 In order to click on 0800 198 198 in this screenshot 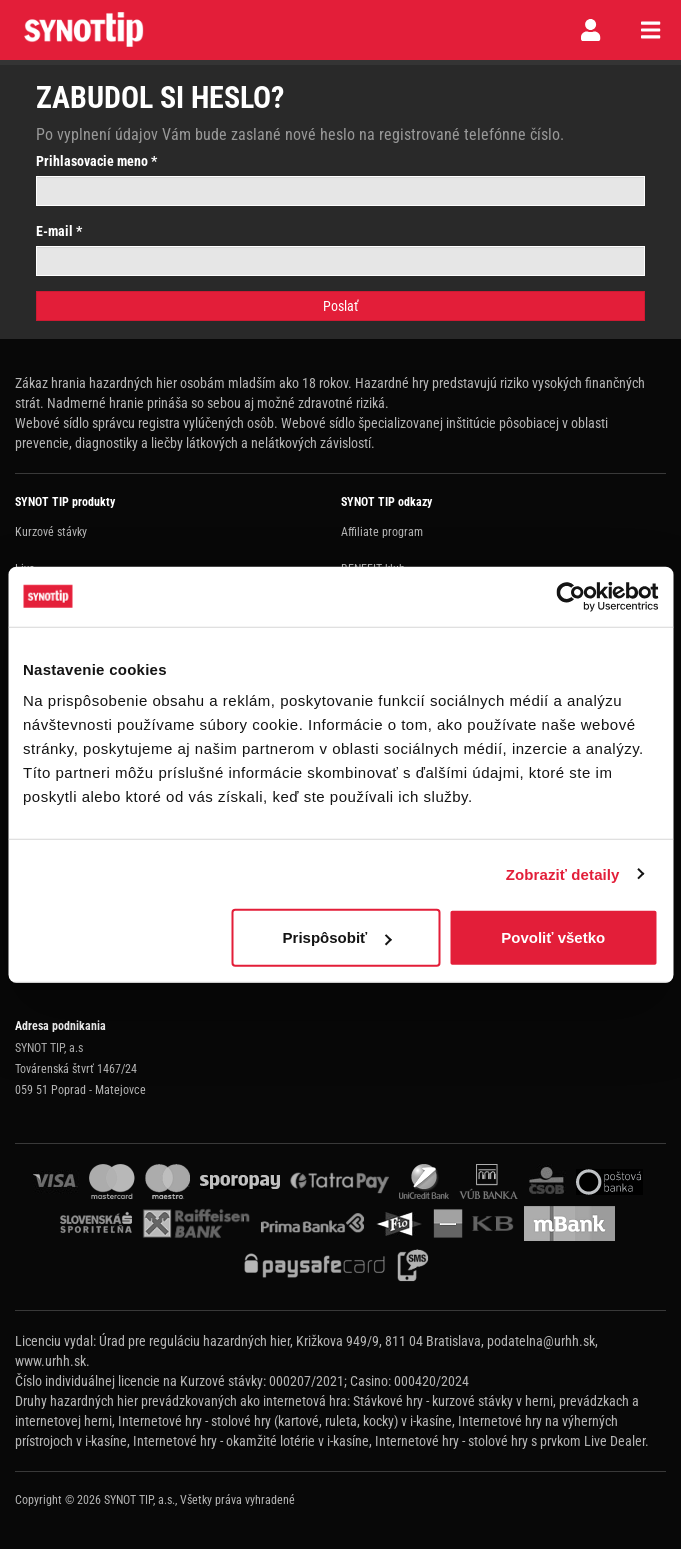, I will do `click(48, 903)`.